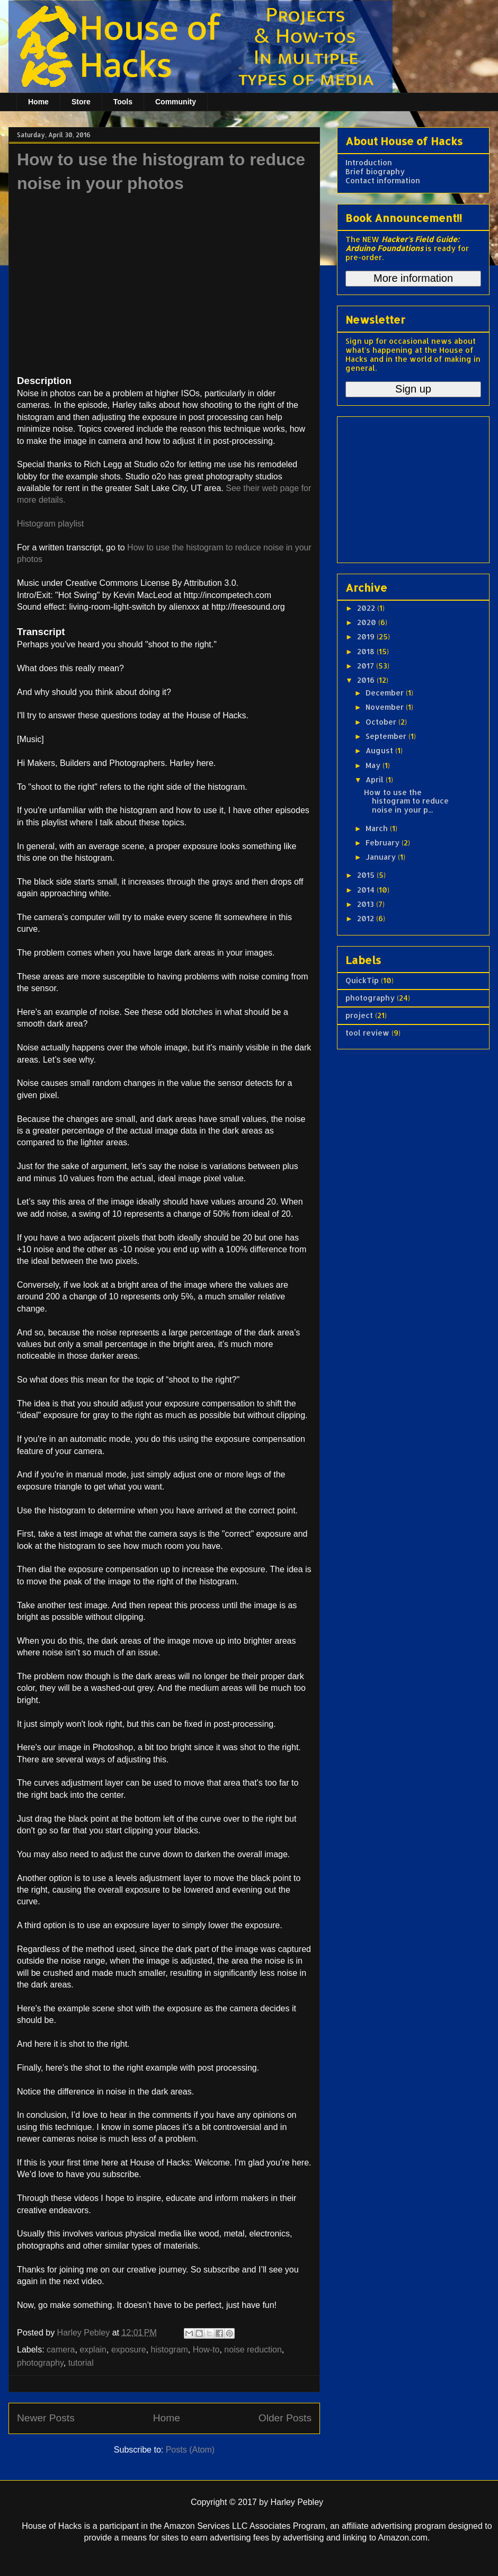 This screenshot has height=2576, width=498. What do you see at coordinates (128, 2349) in the screenshot?
I see `exposure` at bounding box center [128, 2349].